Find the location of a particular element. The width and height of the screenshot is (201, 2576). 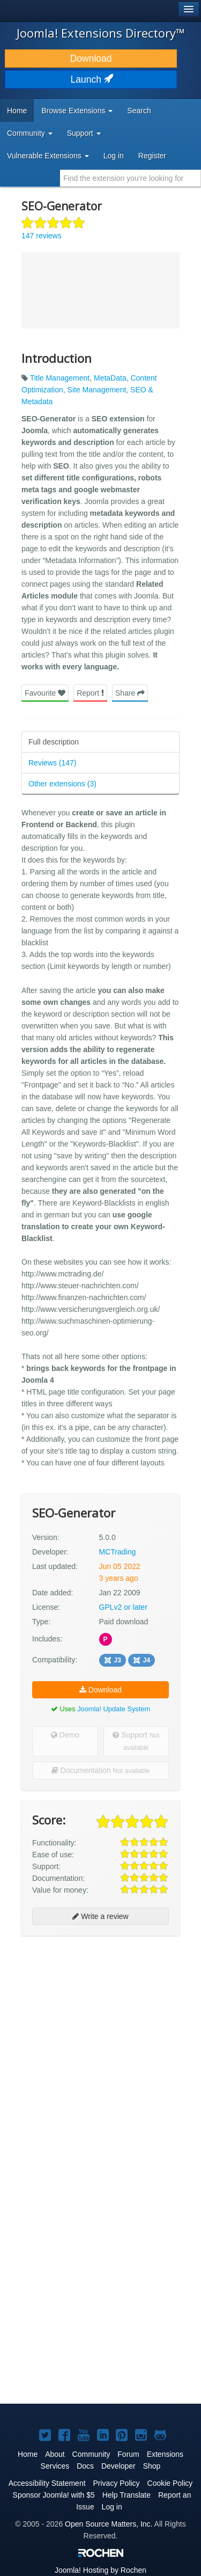

[Advertisement] is located at coordinates (100, 2047).